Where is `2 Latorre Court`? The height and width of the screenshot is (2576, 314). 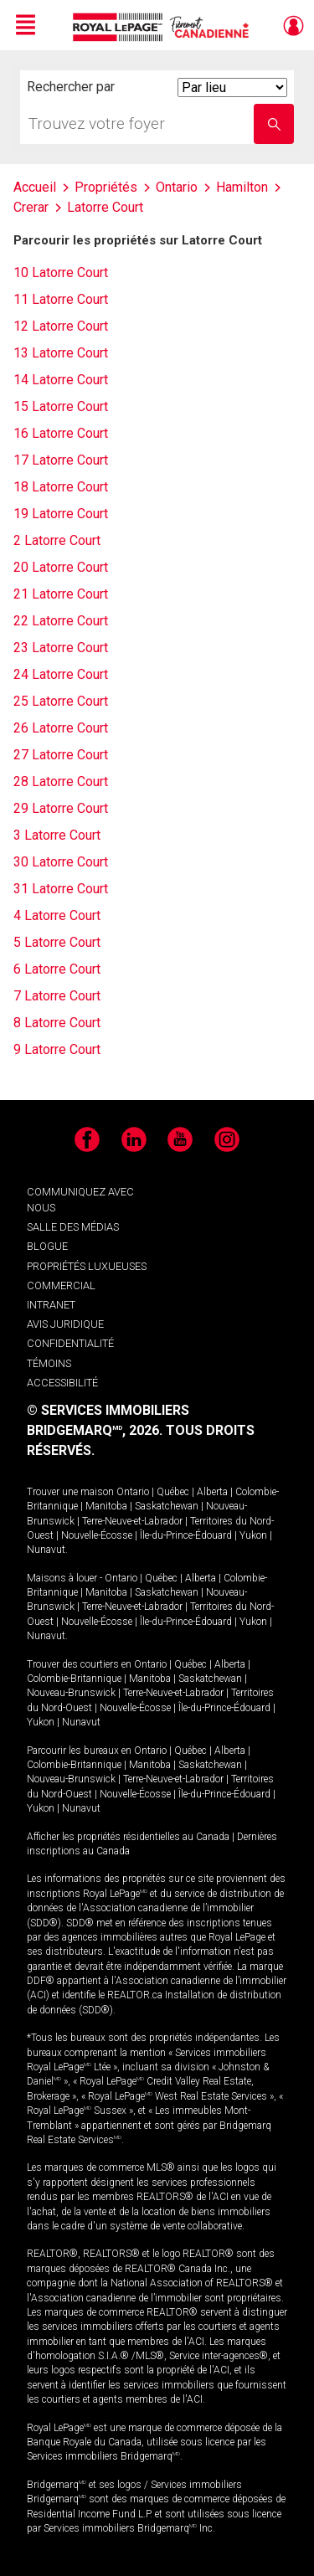 2 Latorre Court is located at coordinates (56, 540).